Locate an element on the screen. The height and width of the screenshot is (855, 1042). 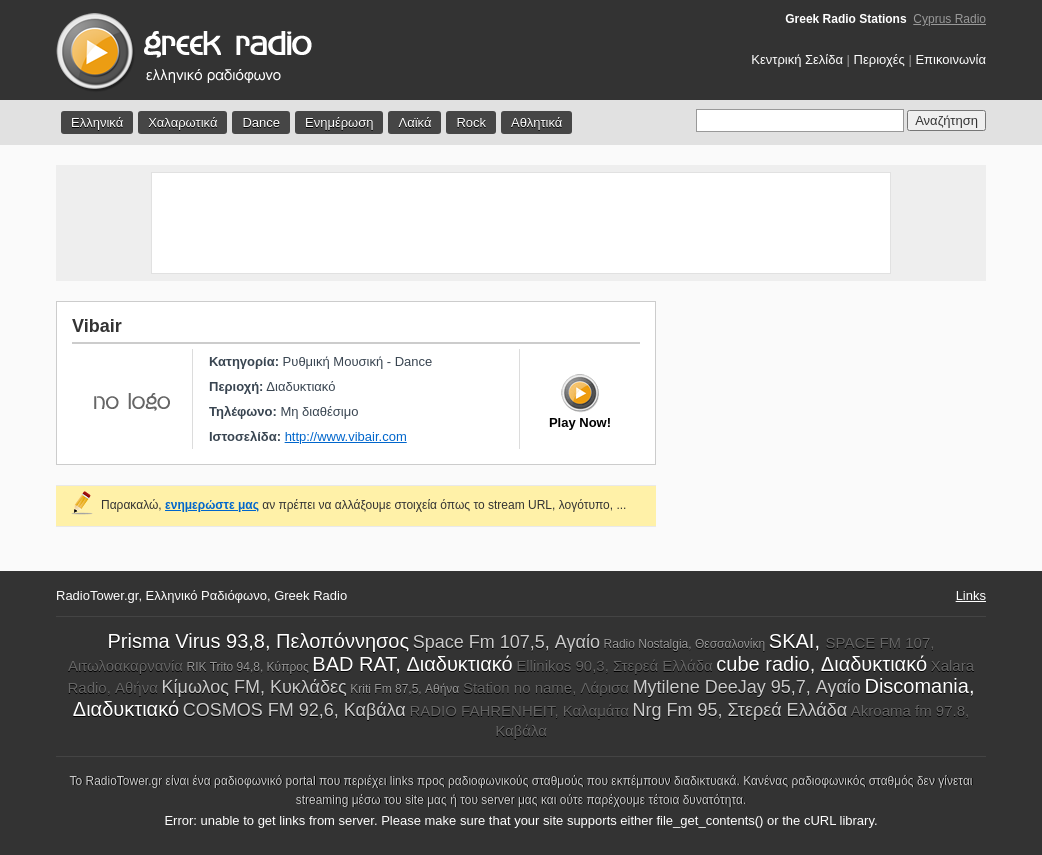
RIK Trito 94,8, Κύπρος is located at coordinates (248, 667).